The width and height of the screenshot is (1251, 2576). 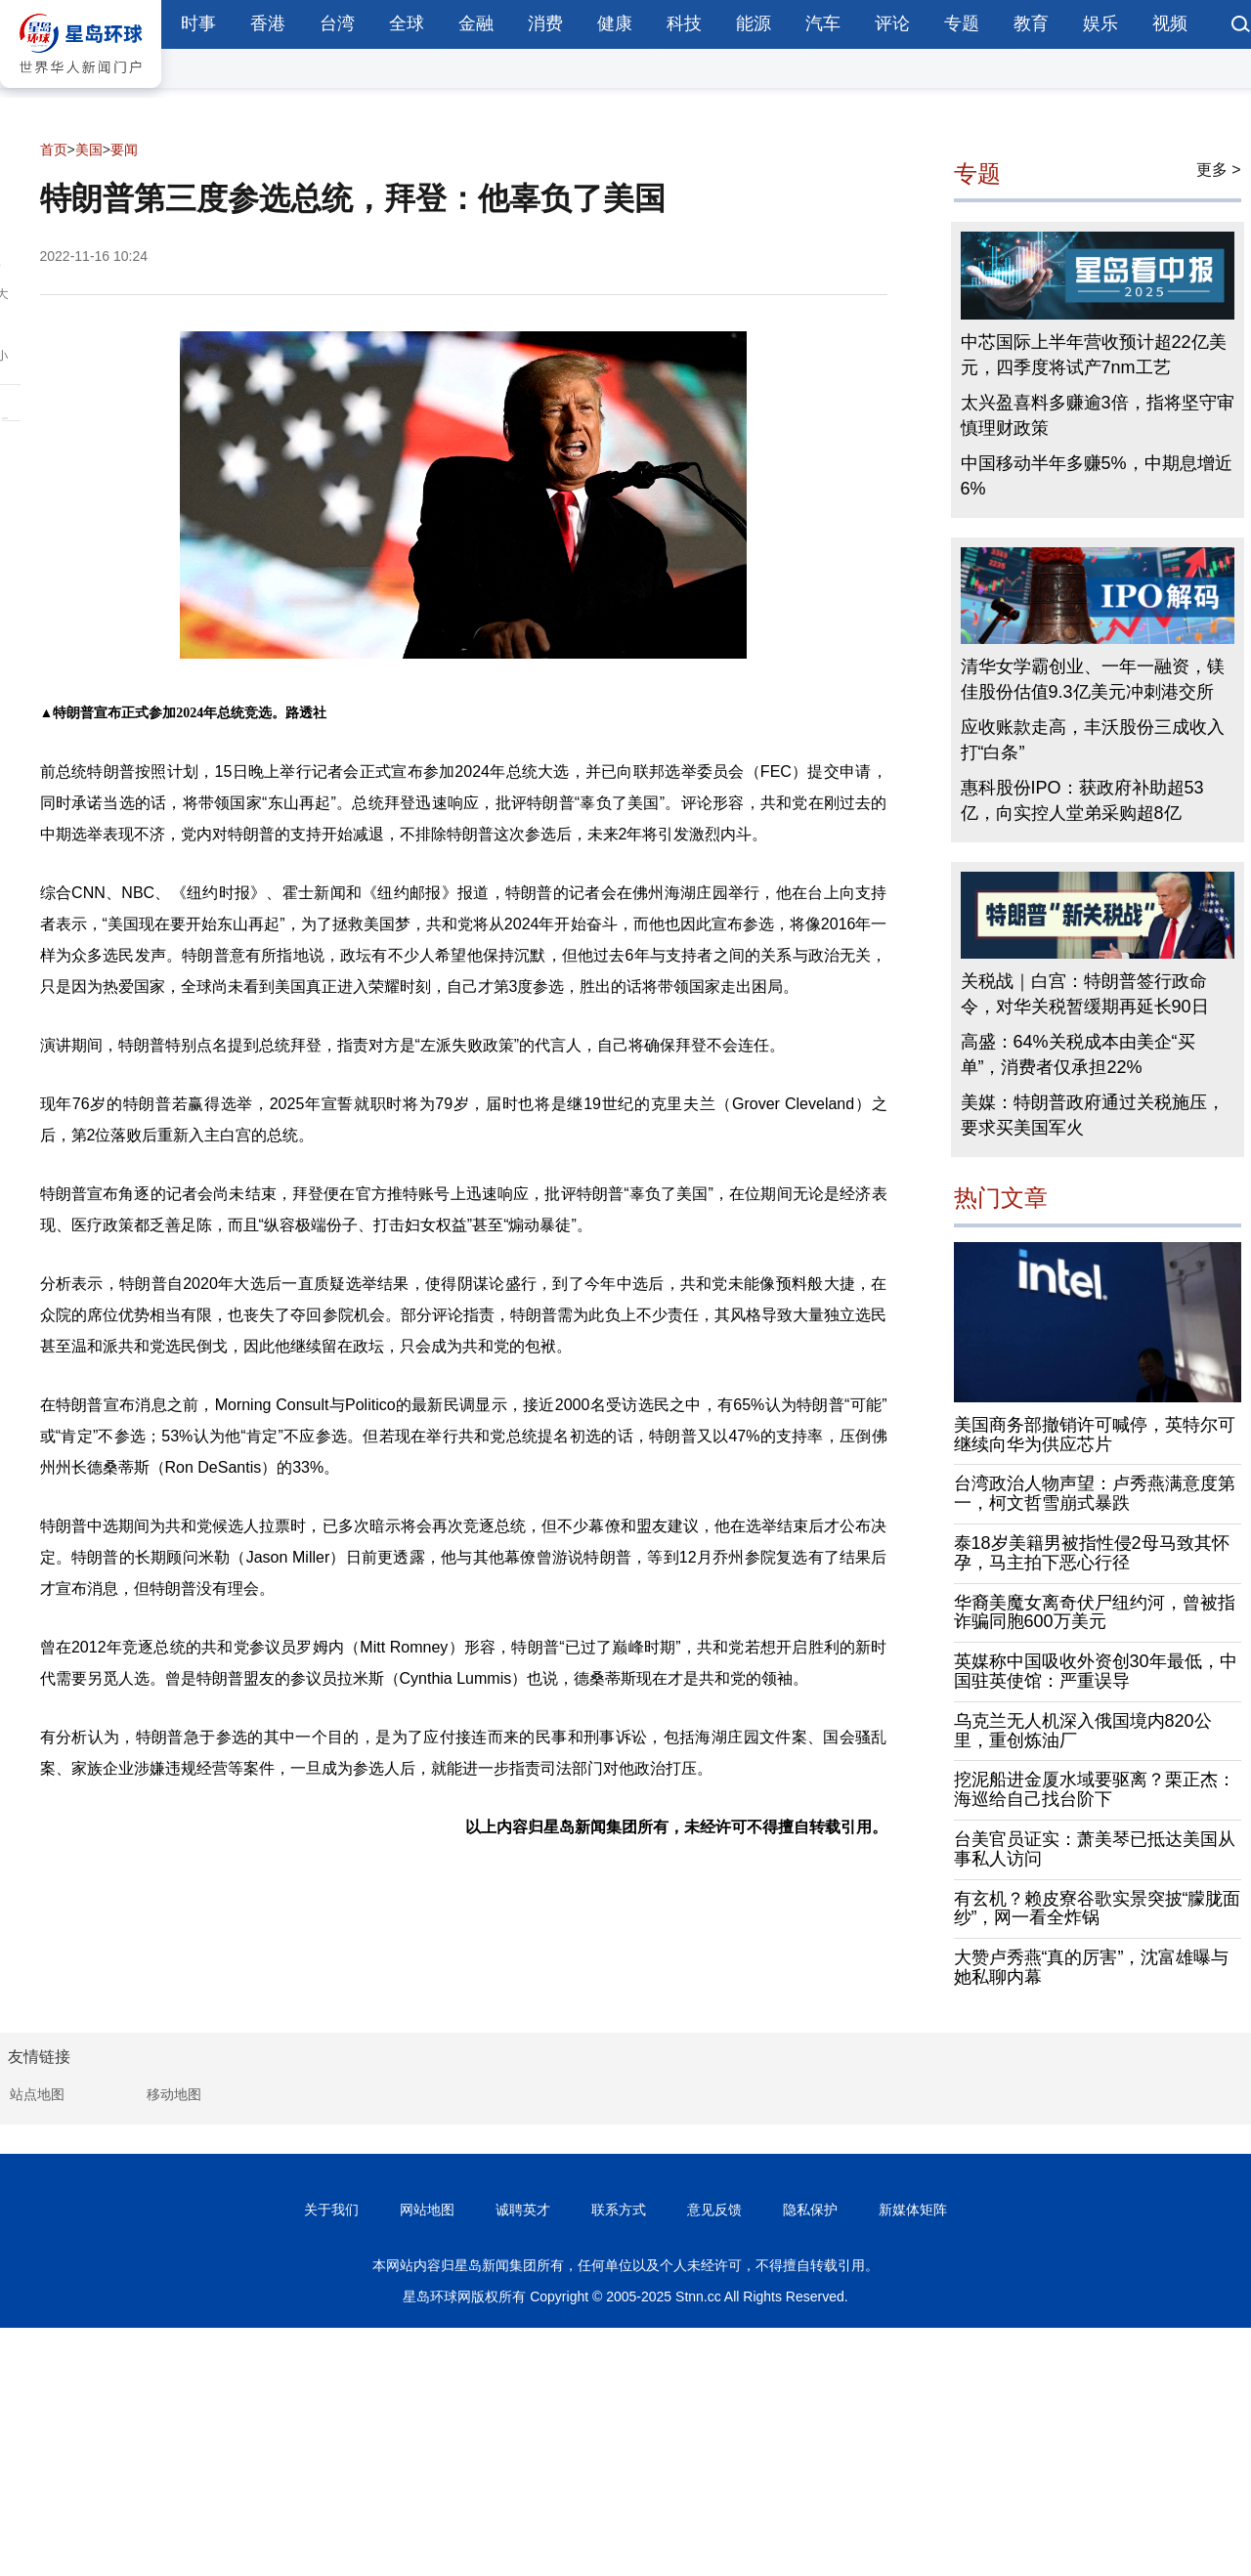 I want to click on 台湾, so click(x=337, y=23).